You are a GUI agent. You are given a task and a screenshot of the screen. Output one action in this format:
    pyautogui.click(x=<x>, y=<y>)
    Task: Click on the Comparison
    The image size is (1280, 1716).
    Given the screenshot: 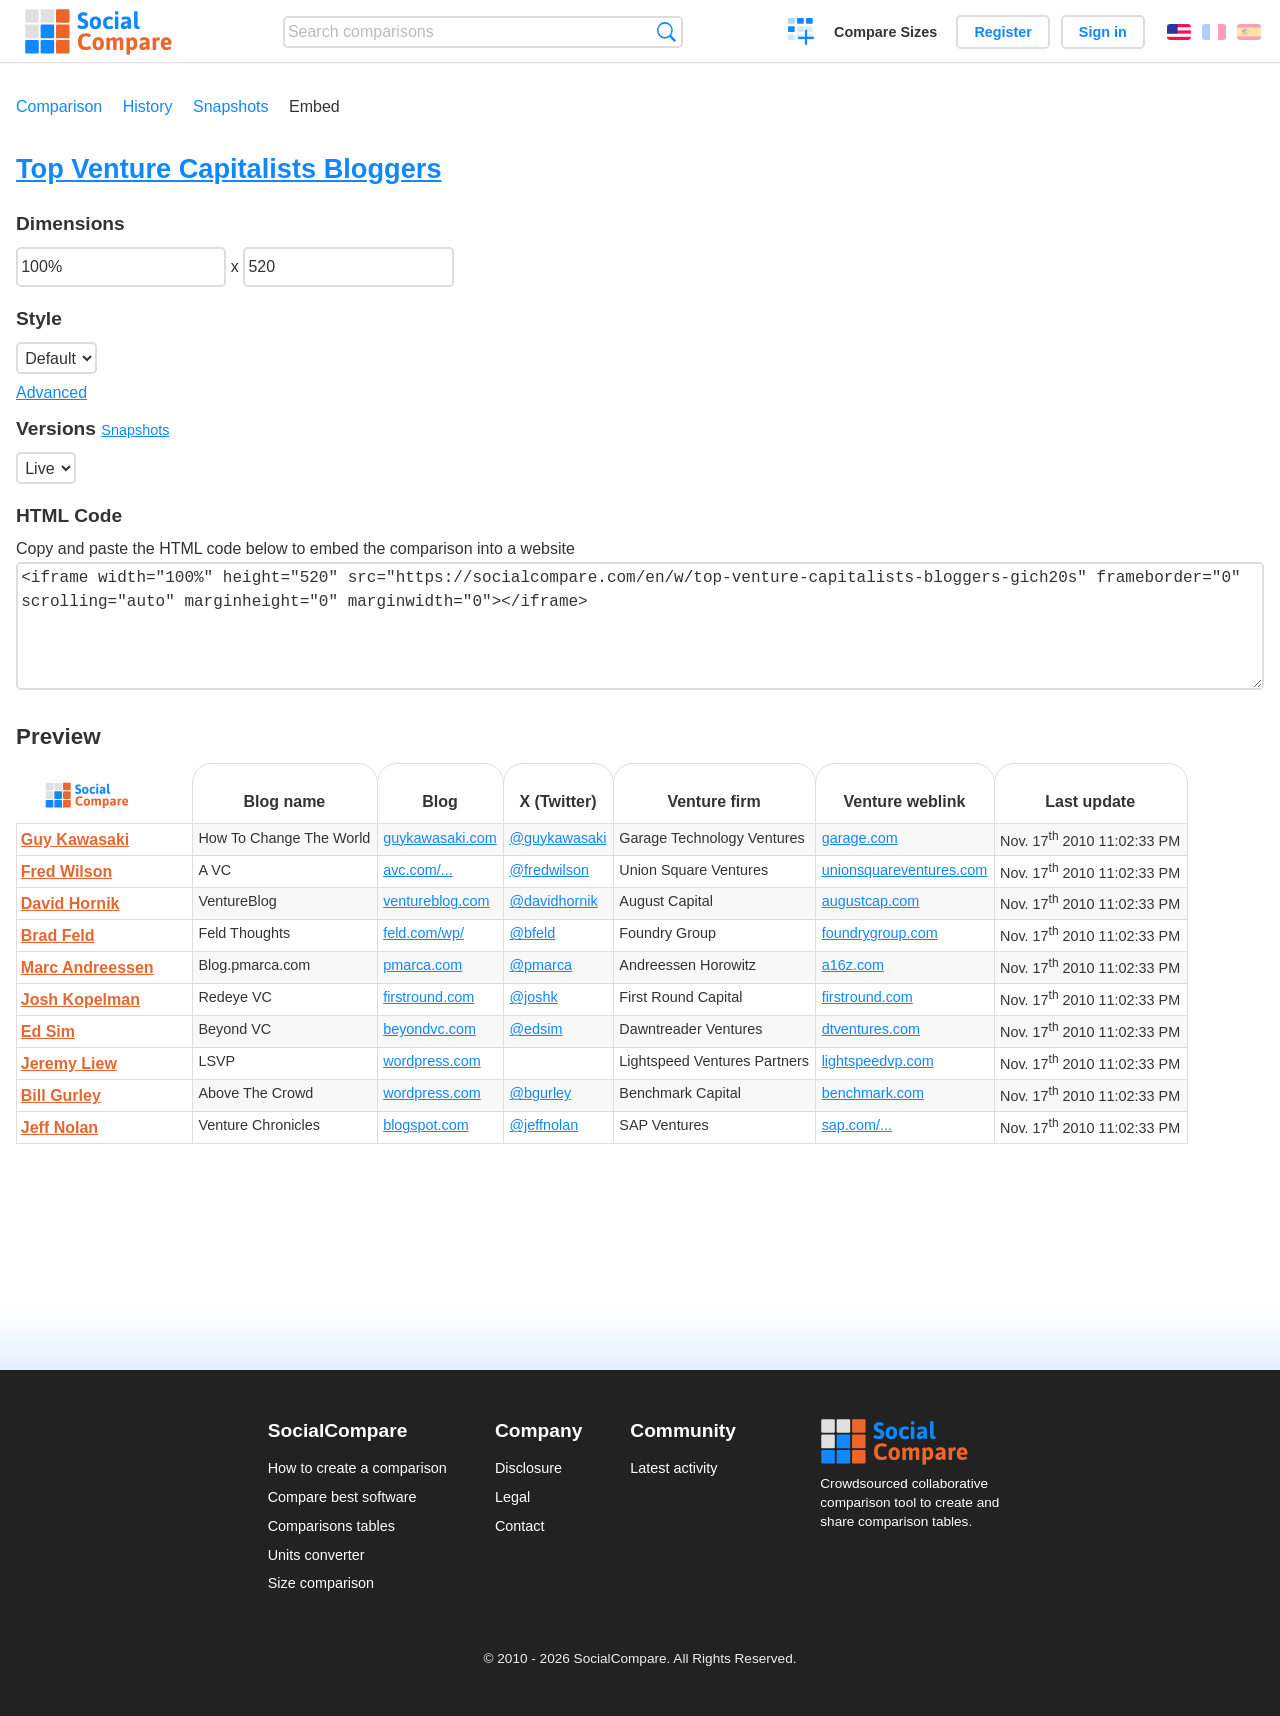 What is the action you would take?
    pyautogui.click(x=59, y=106)
    